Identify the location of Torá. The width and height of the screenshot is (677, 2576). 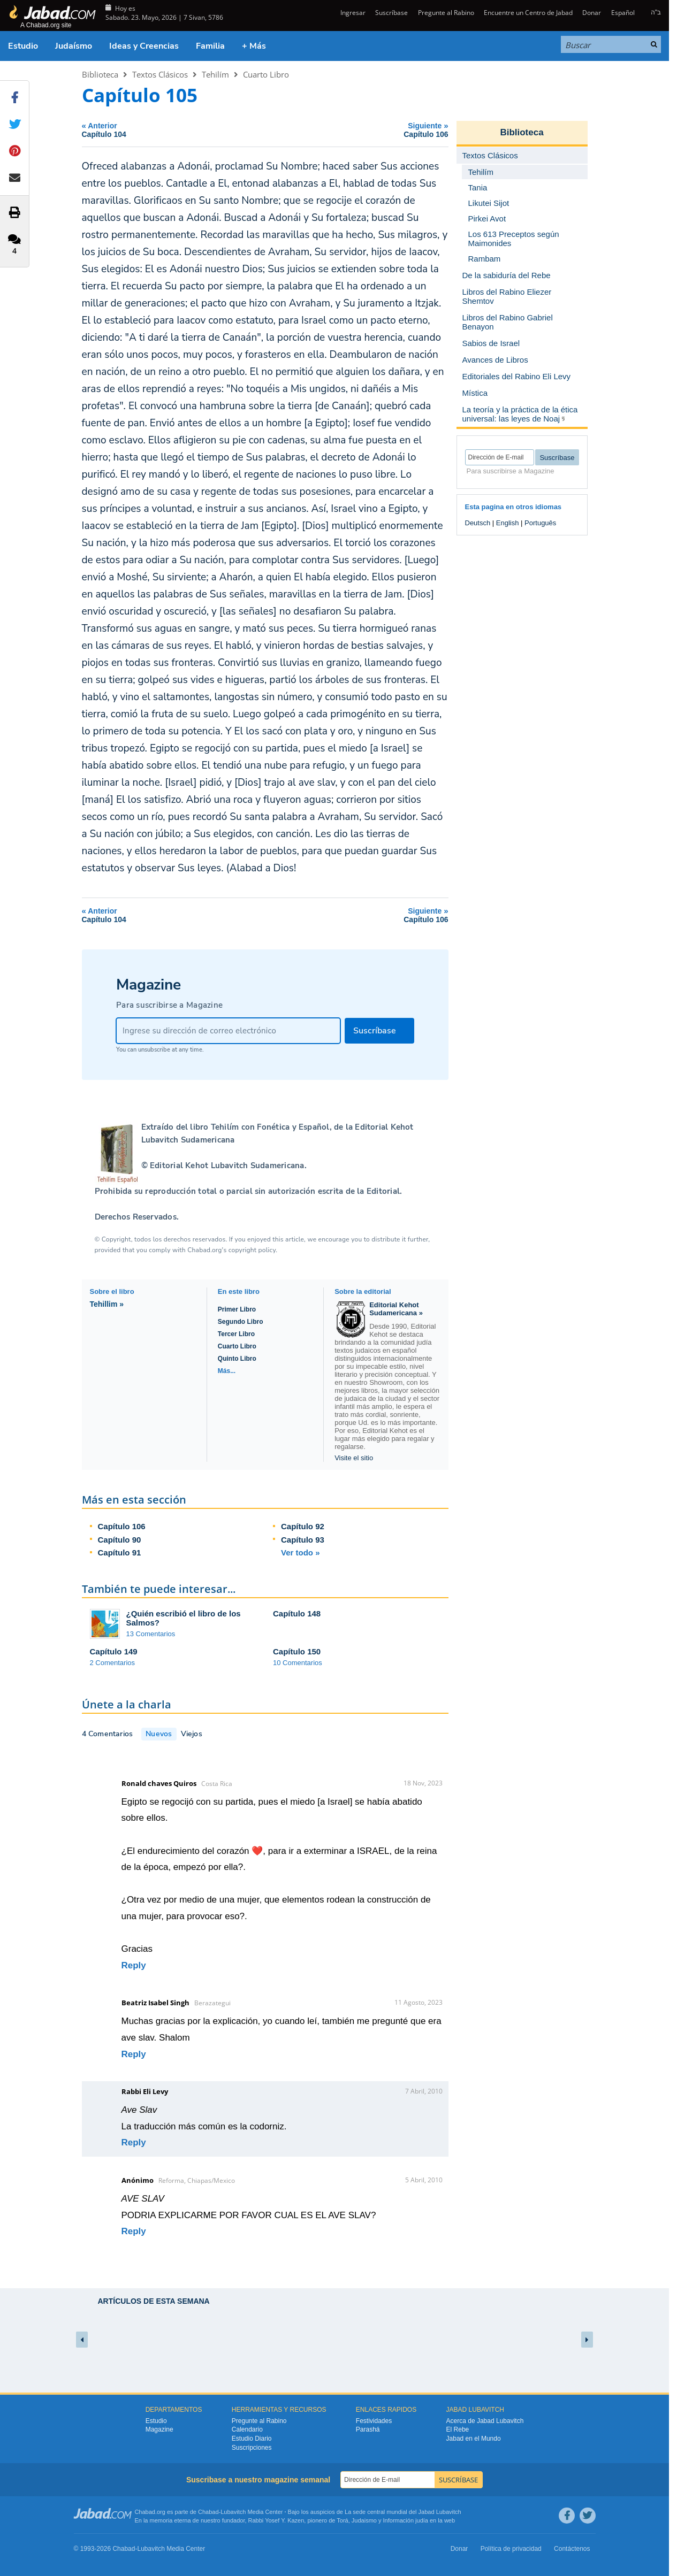
(342, 2520).